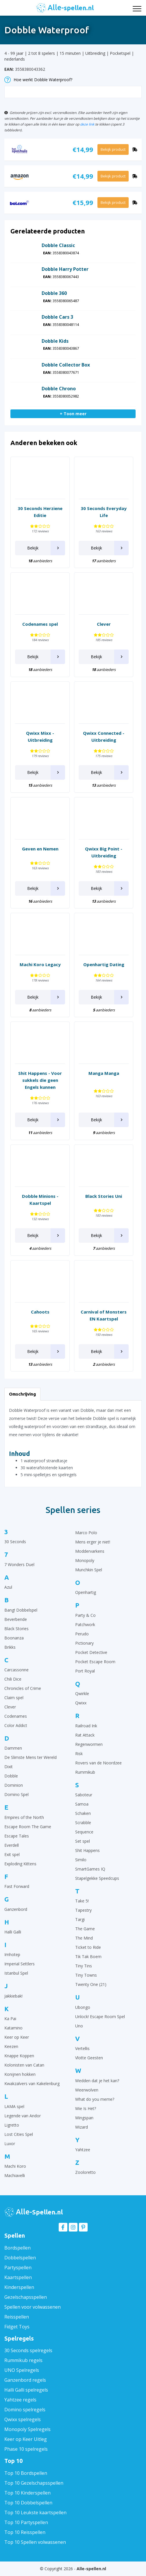 The height and width of the screenshot is (2576, 146). I want to click on Wizard, so click(81, 2127).